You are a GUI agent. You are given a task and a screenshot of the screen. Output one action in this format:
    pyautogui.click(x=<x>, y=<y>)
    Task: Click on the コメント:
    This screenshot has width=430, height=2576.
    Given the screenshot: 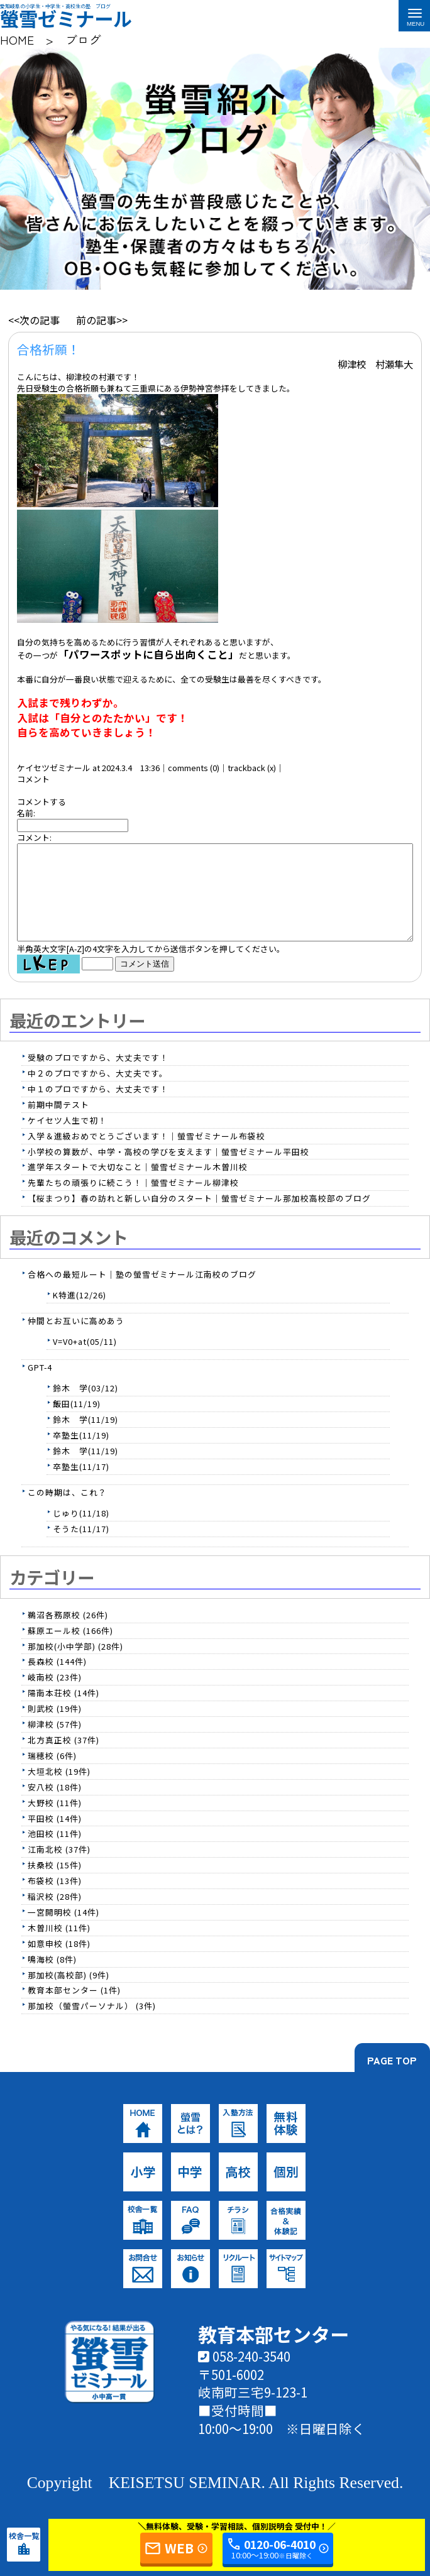 What is the action you would take?
    pyautogui.click(x=34, y=837)
    